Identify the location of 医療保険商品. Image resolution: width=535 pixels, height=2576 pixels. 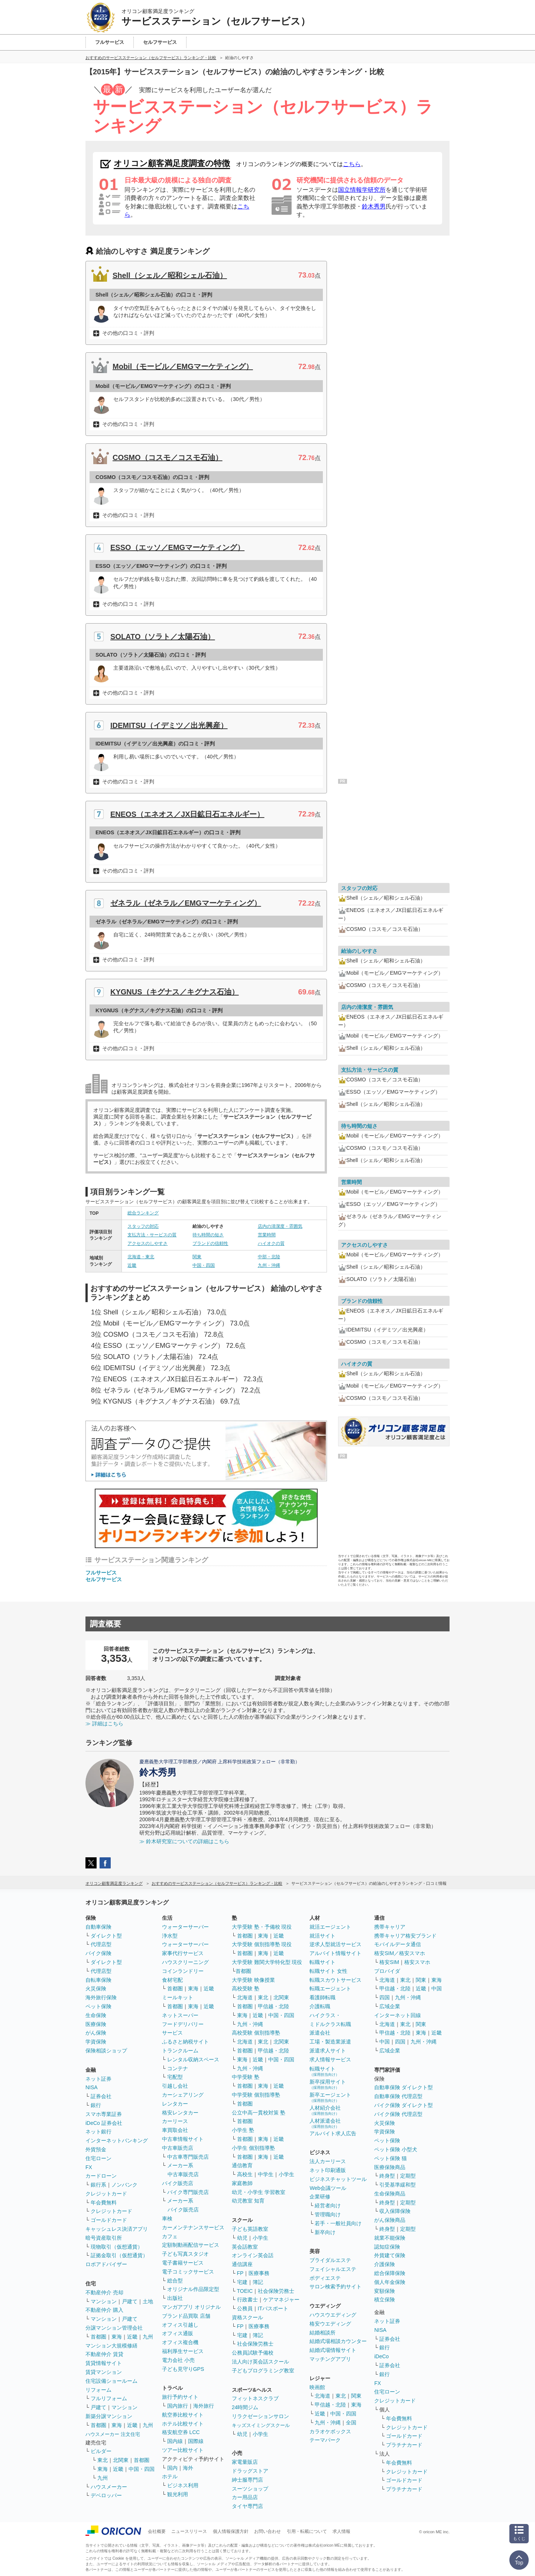
(389, 2167).